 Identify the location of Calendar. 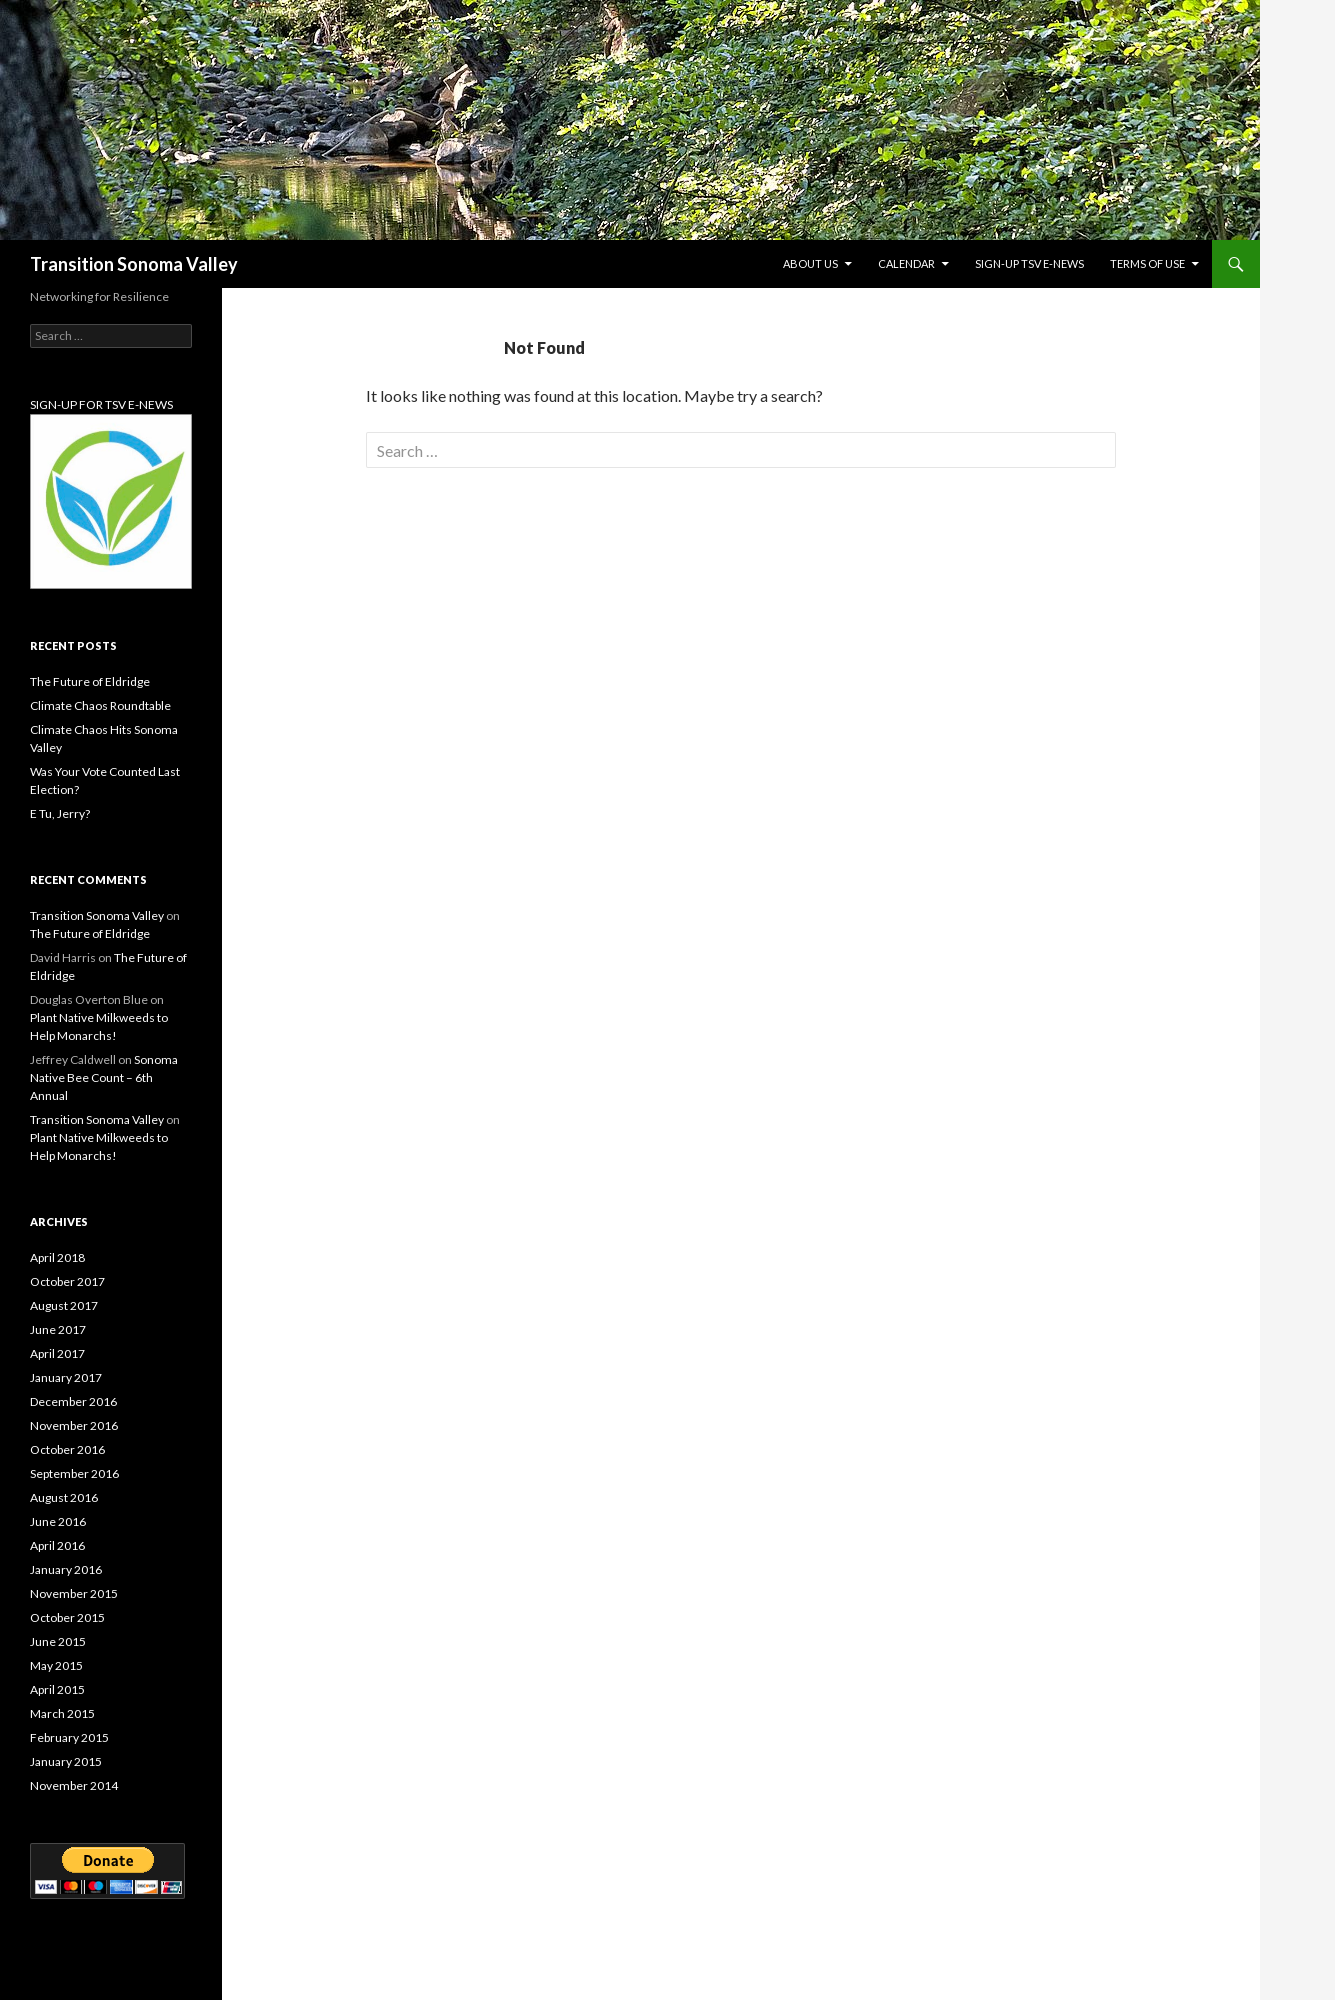
(906, 263).